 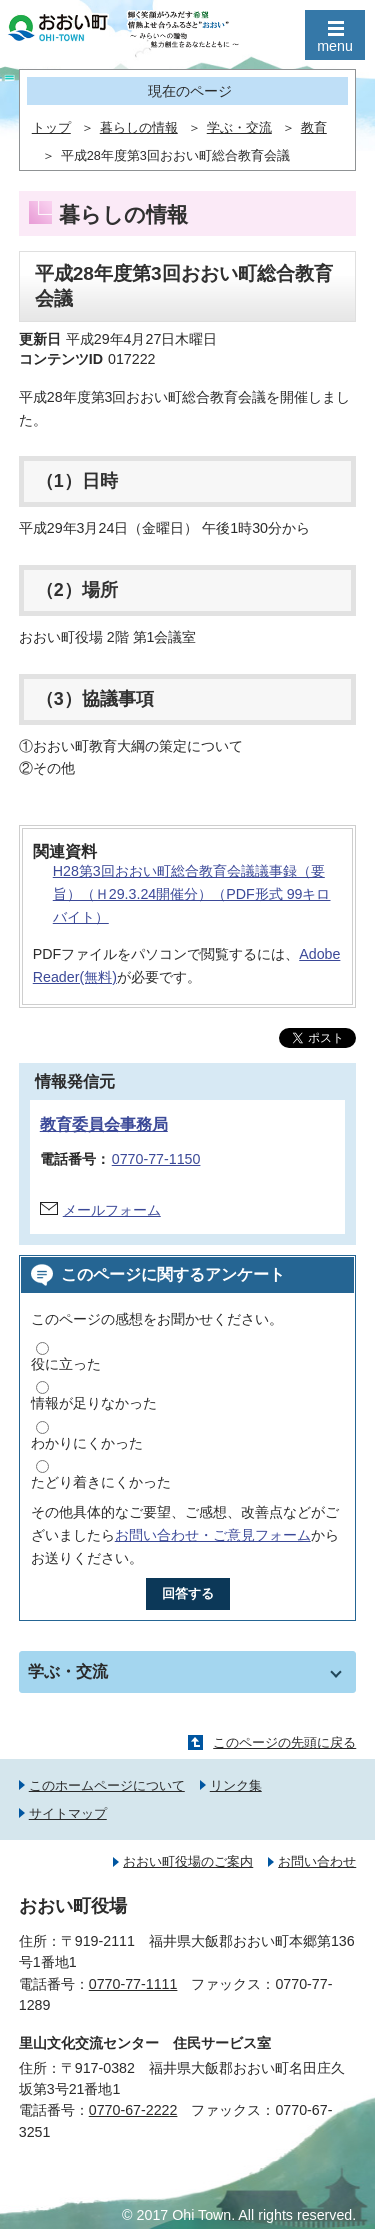 What do you see at coordinates (51, 128) in the screenshot?
I see `トップ` at bounding box center [51, 128].